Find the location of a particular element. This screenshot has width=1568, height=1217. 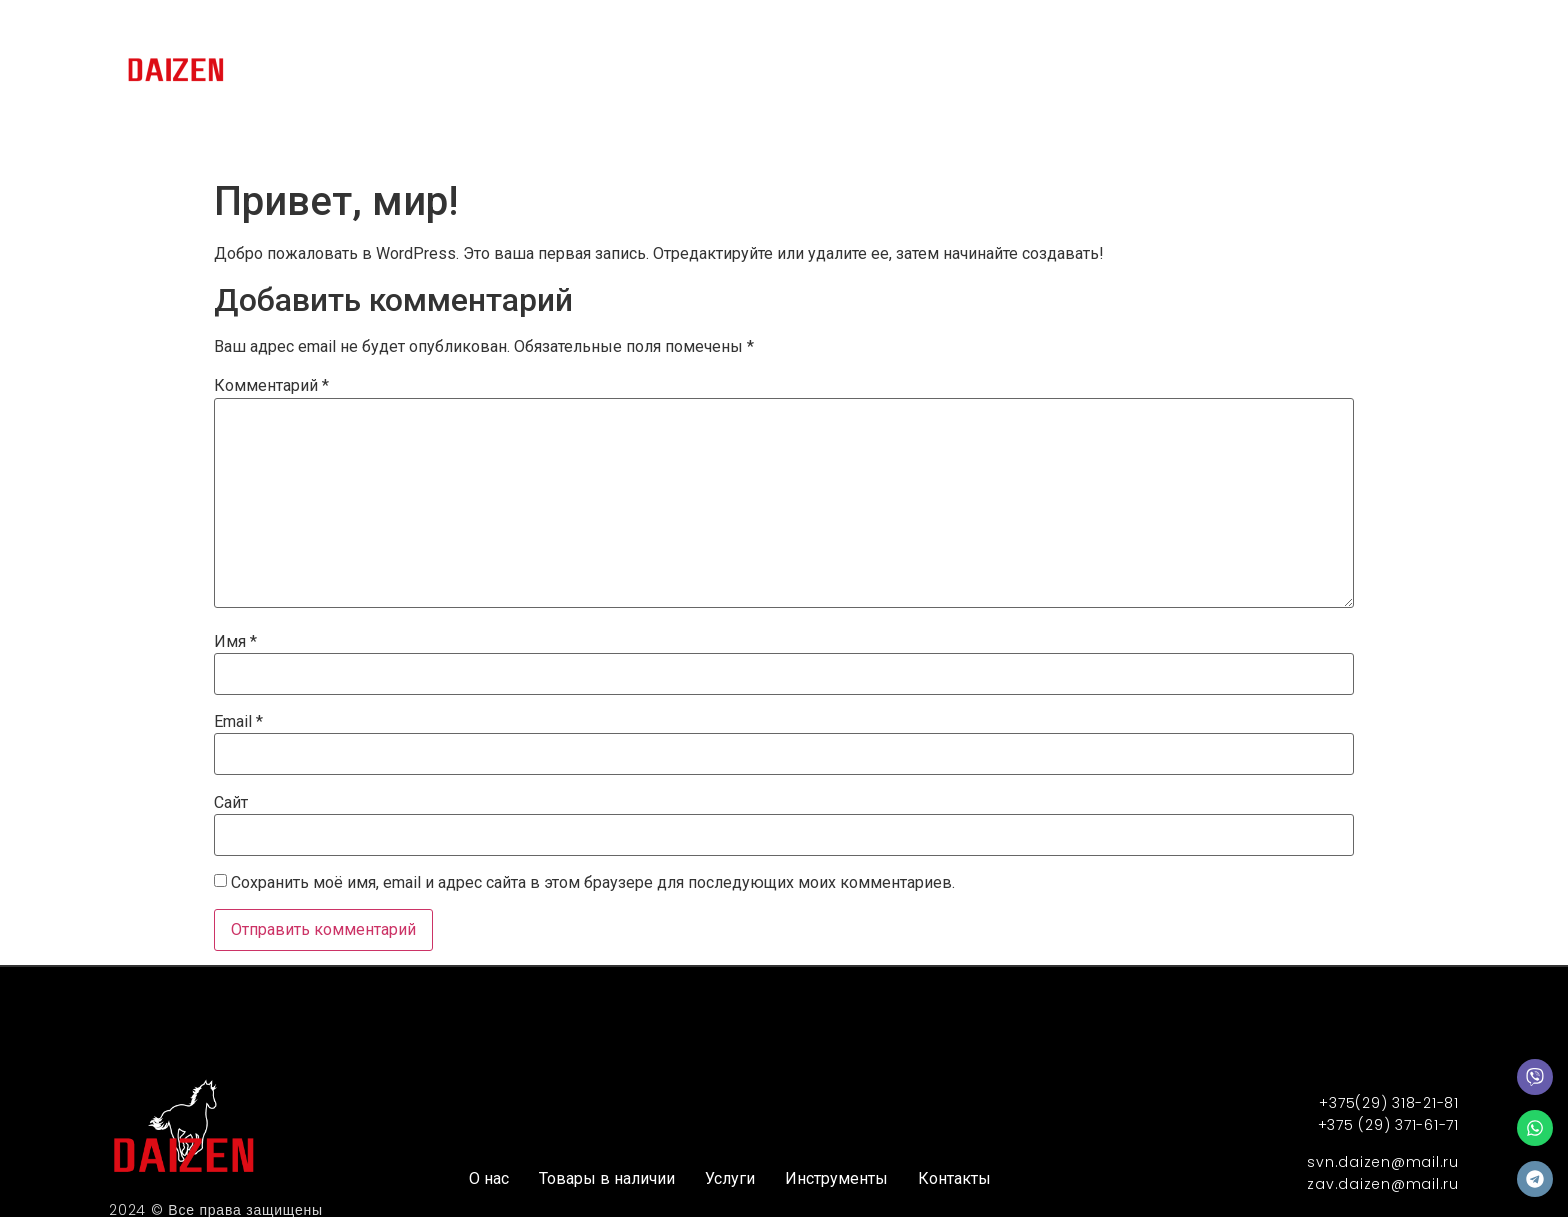

zav.daizen@mail.ru is located at coordinates (1383, 1184).